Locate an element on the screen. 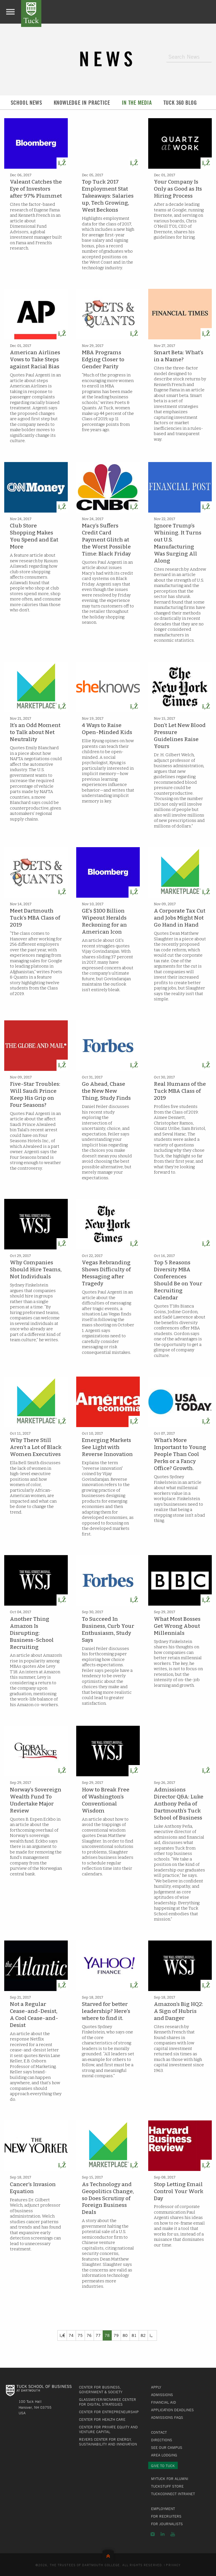 The image size is (216, 2576). [Previous] is located at coordinates (62, 2335).